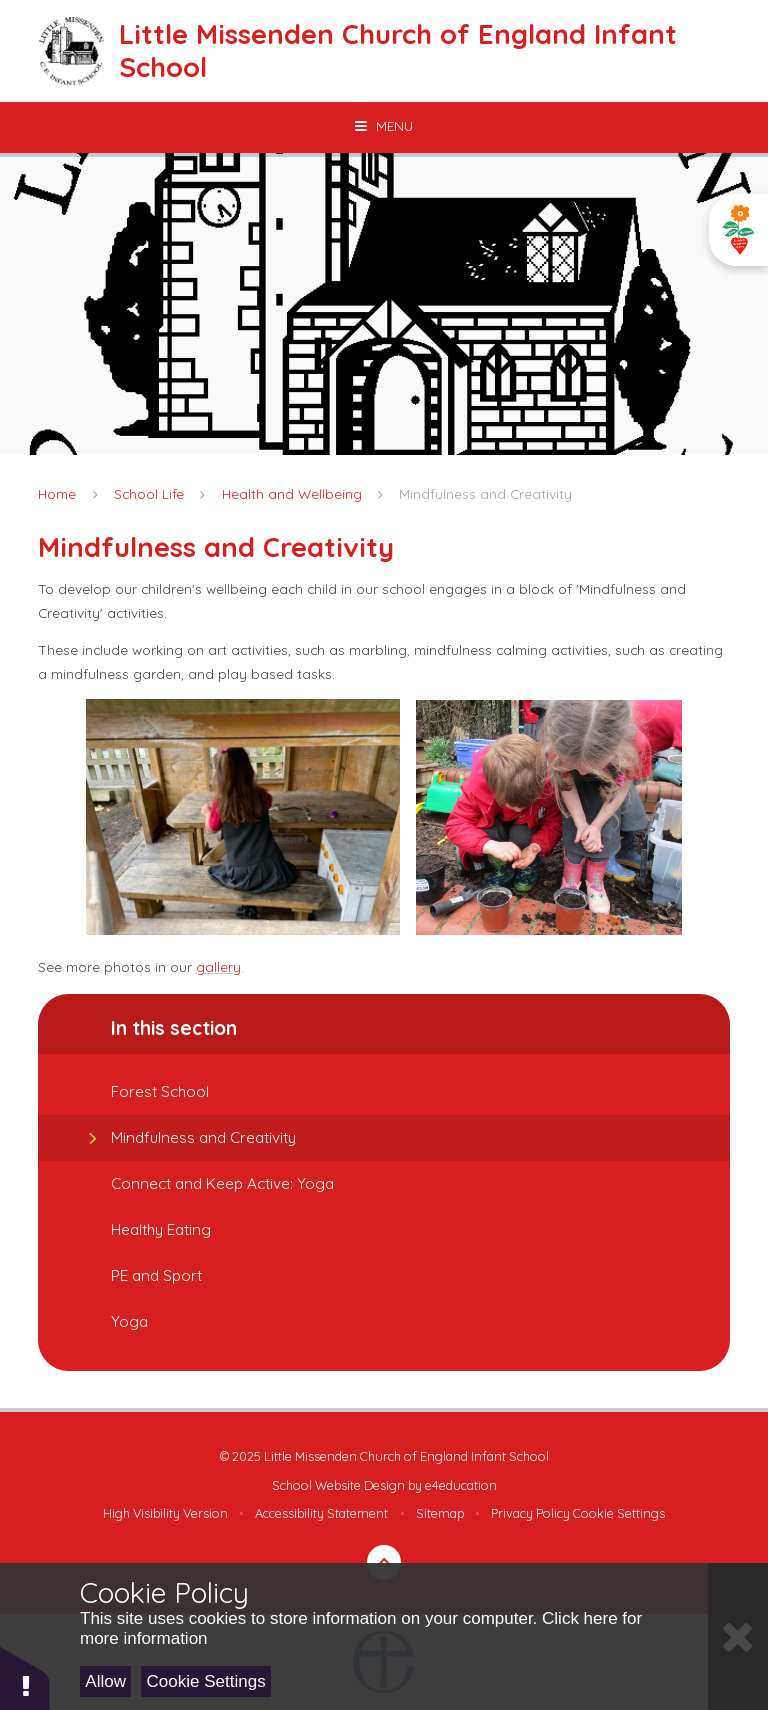 The image size is (768, 1710). Describe the element at coordinates (530, 1513) in the screenshot. I see `Privacy Policy` at that location.